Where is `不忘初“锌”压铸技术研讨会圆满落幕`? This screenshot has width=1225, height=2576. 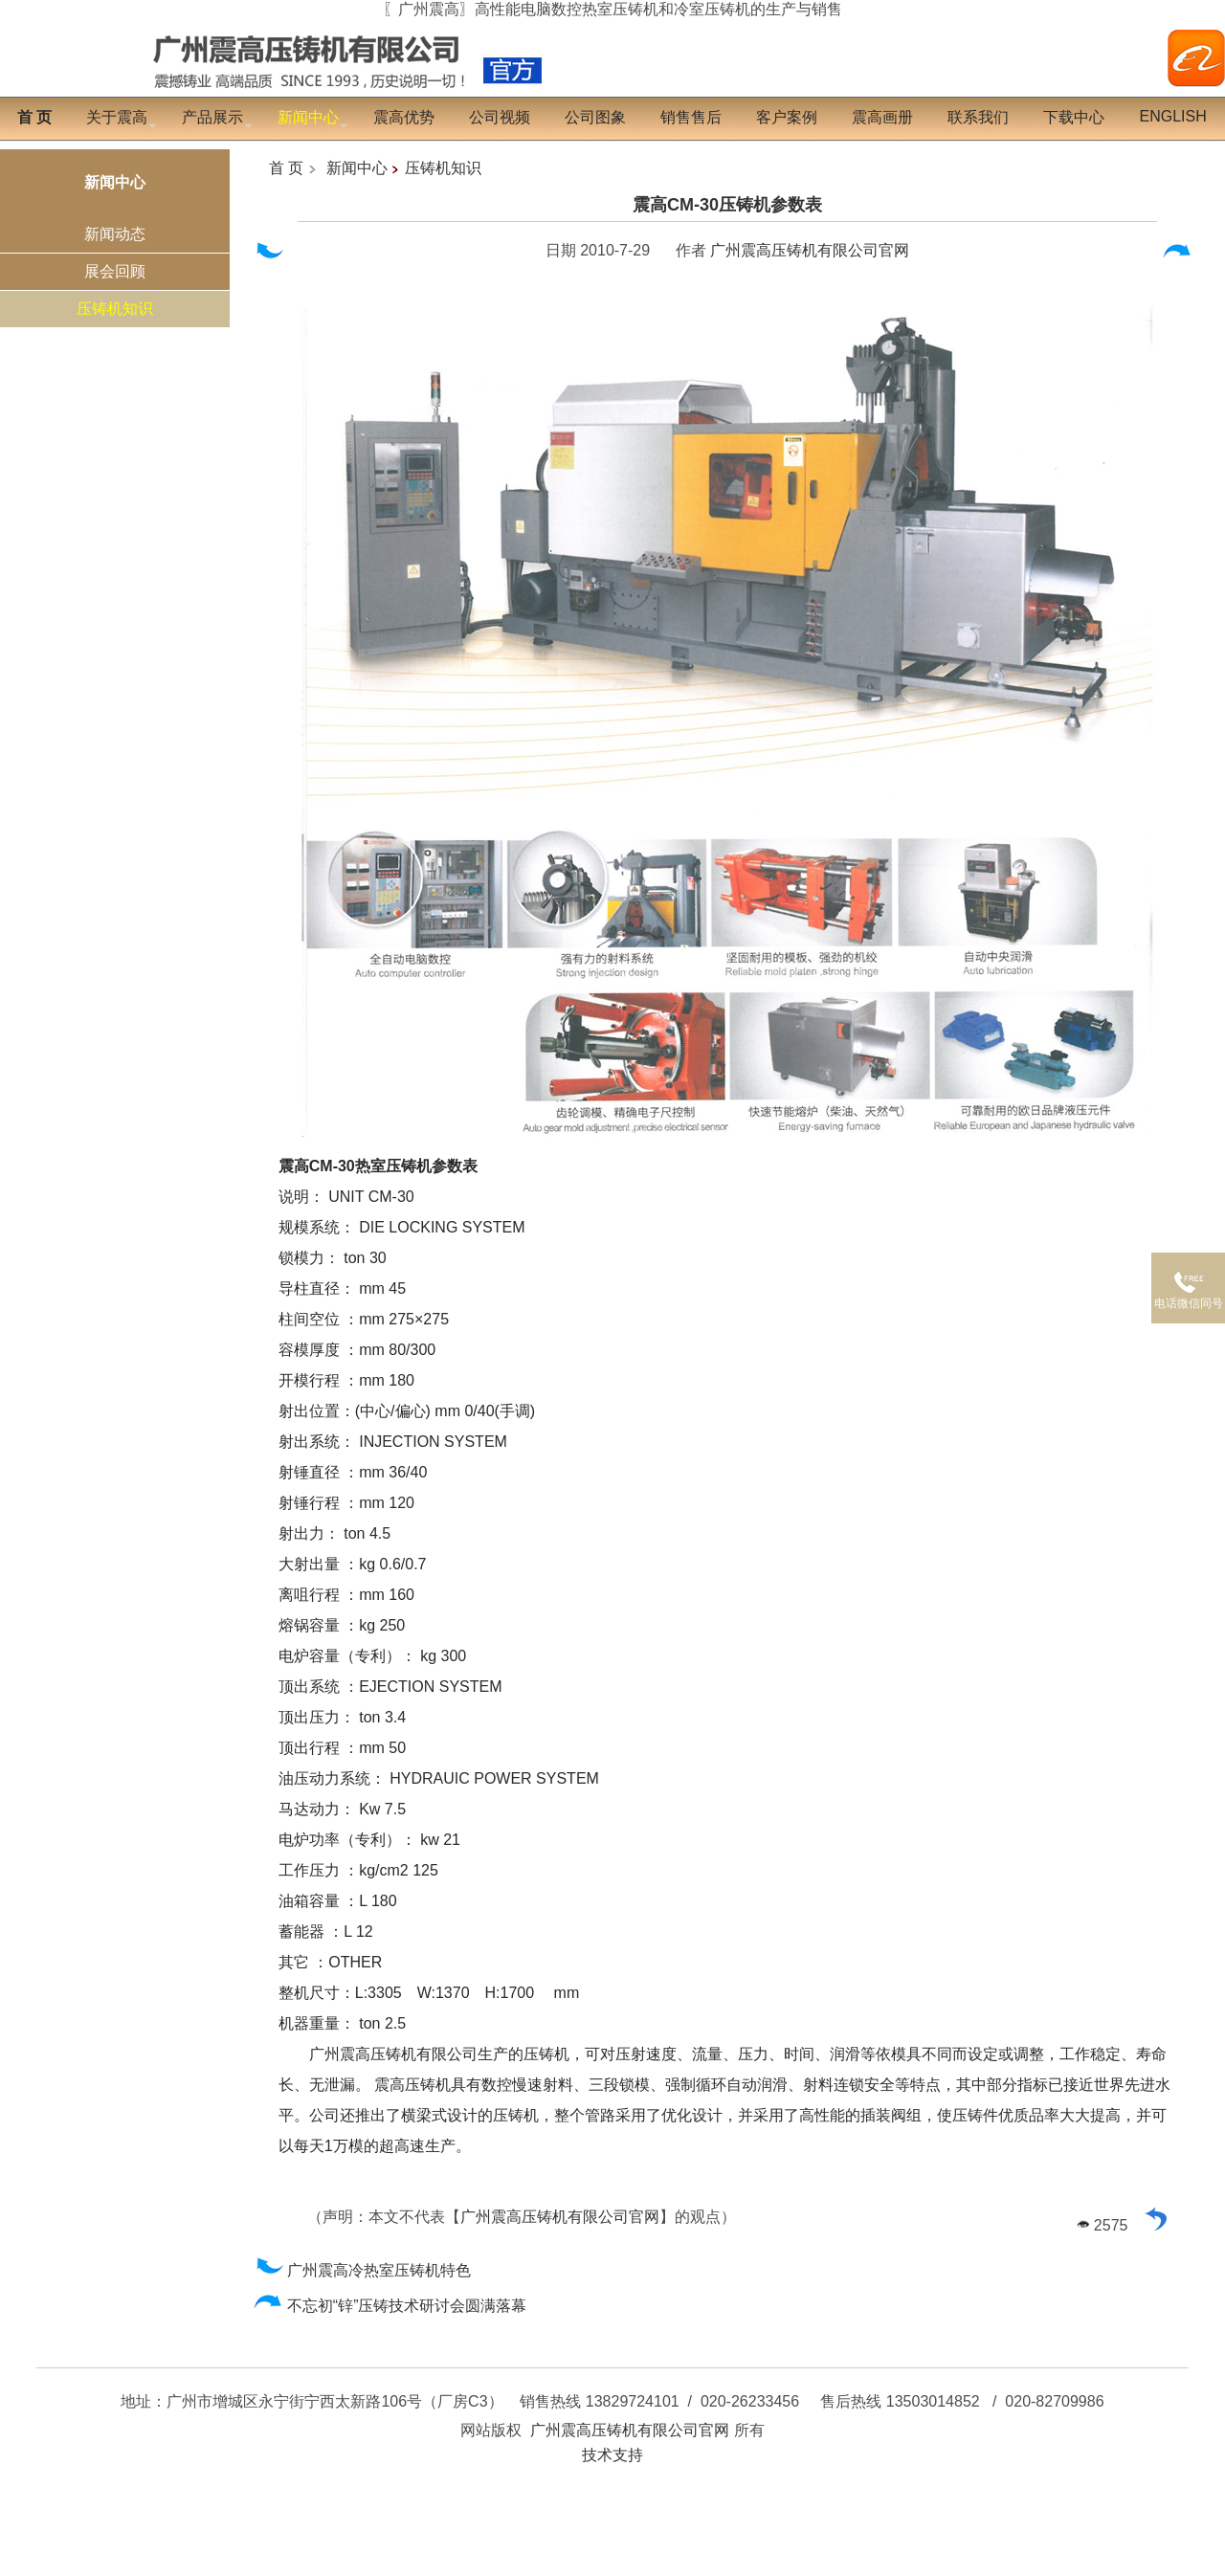
不忘初“锌”压铸技术研讨会圆满落幕 is located at coordinates (390, 2306).